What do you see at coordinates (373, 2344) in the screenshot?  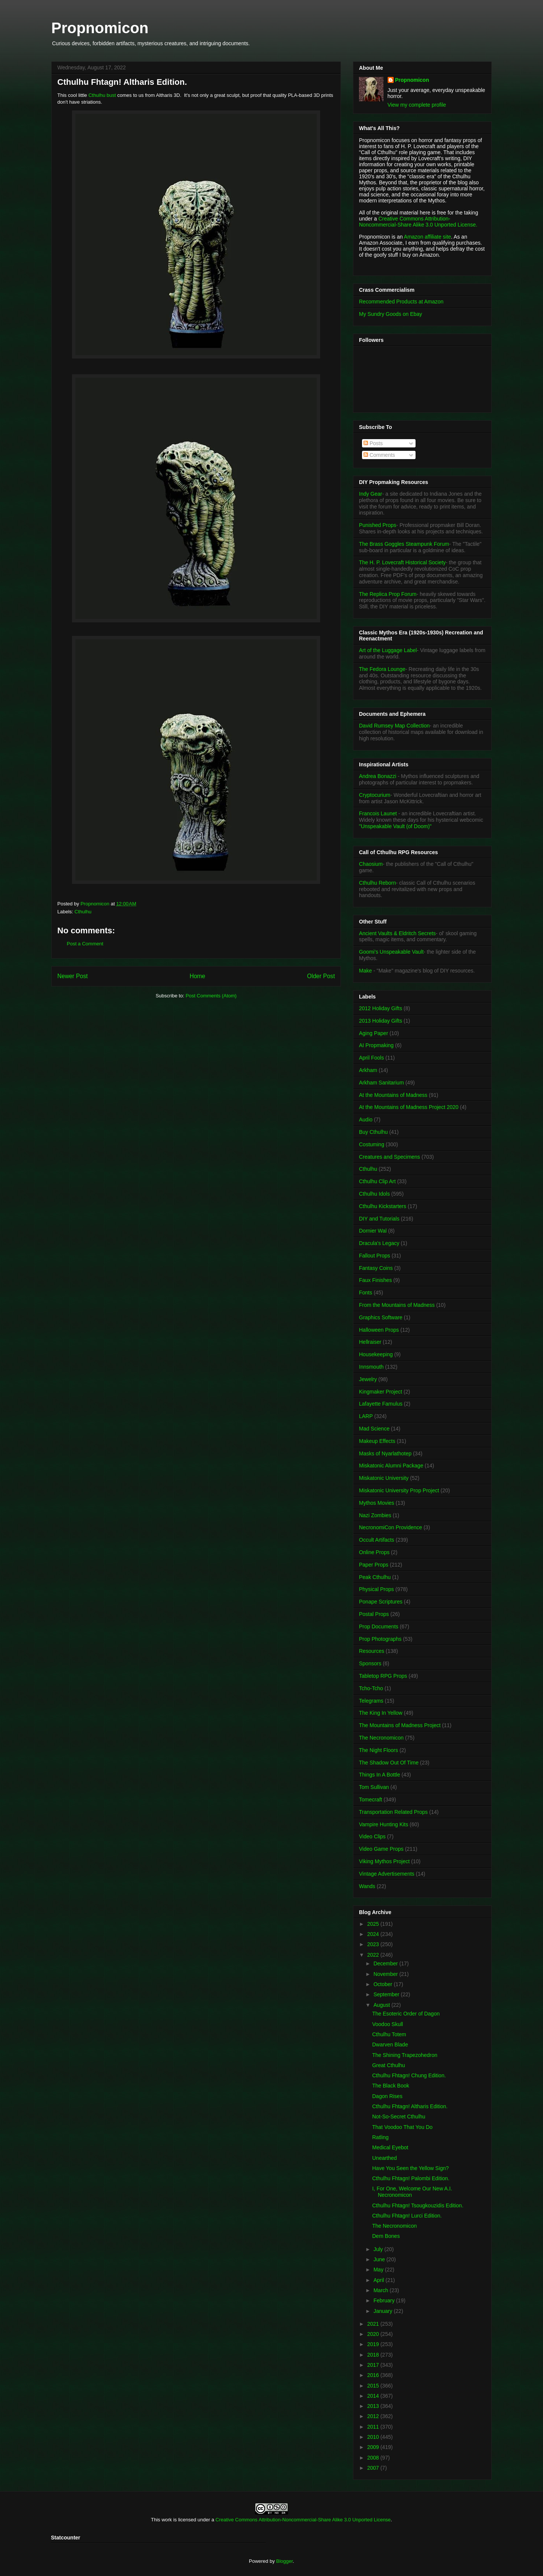 I see `2019` at bounding box center [373, 2344].